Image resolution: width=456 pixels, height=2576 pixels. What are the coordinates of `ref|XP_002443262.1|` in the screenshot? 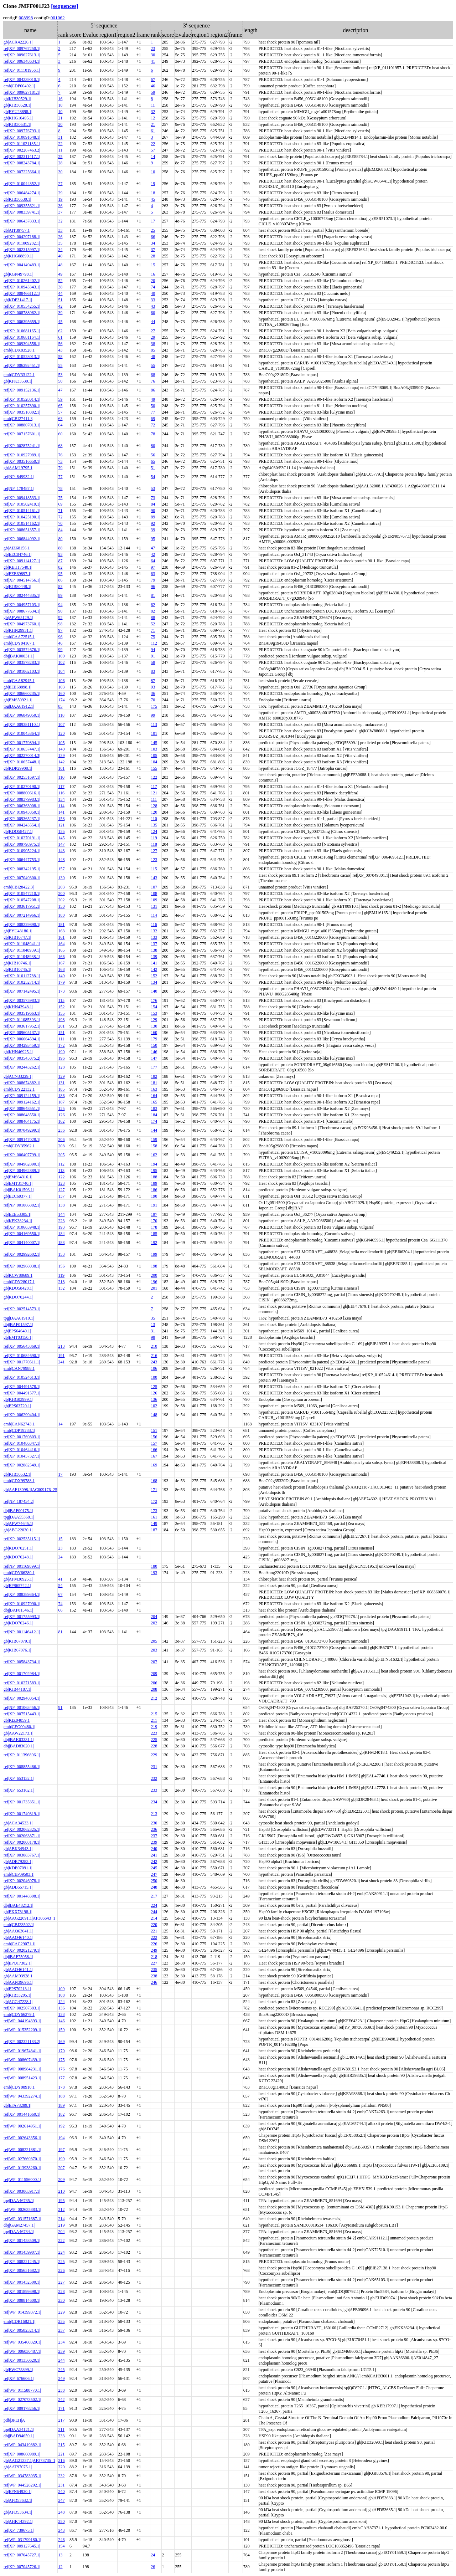 It's located at (22, 1067).